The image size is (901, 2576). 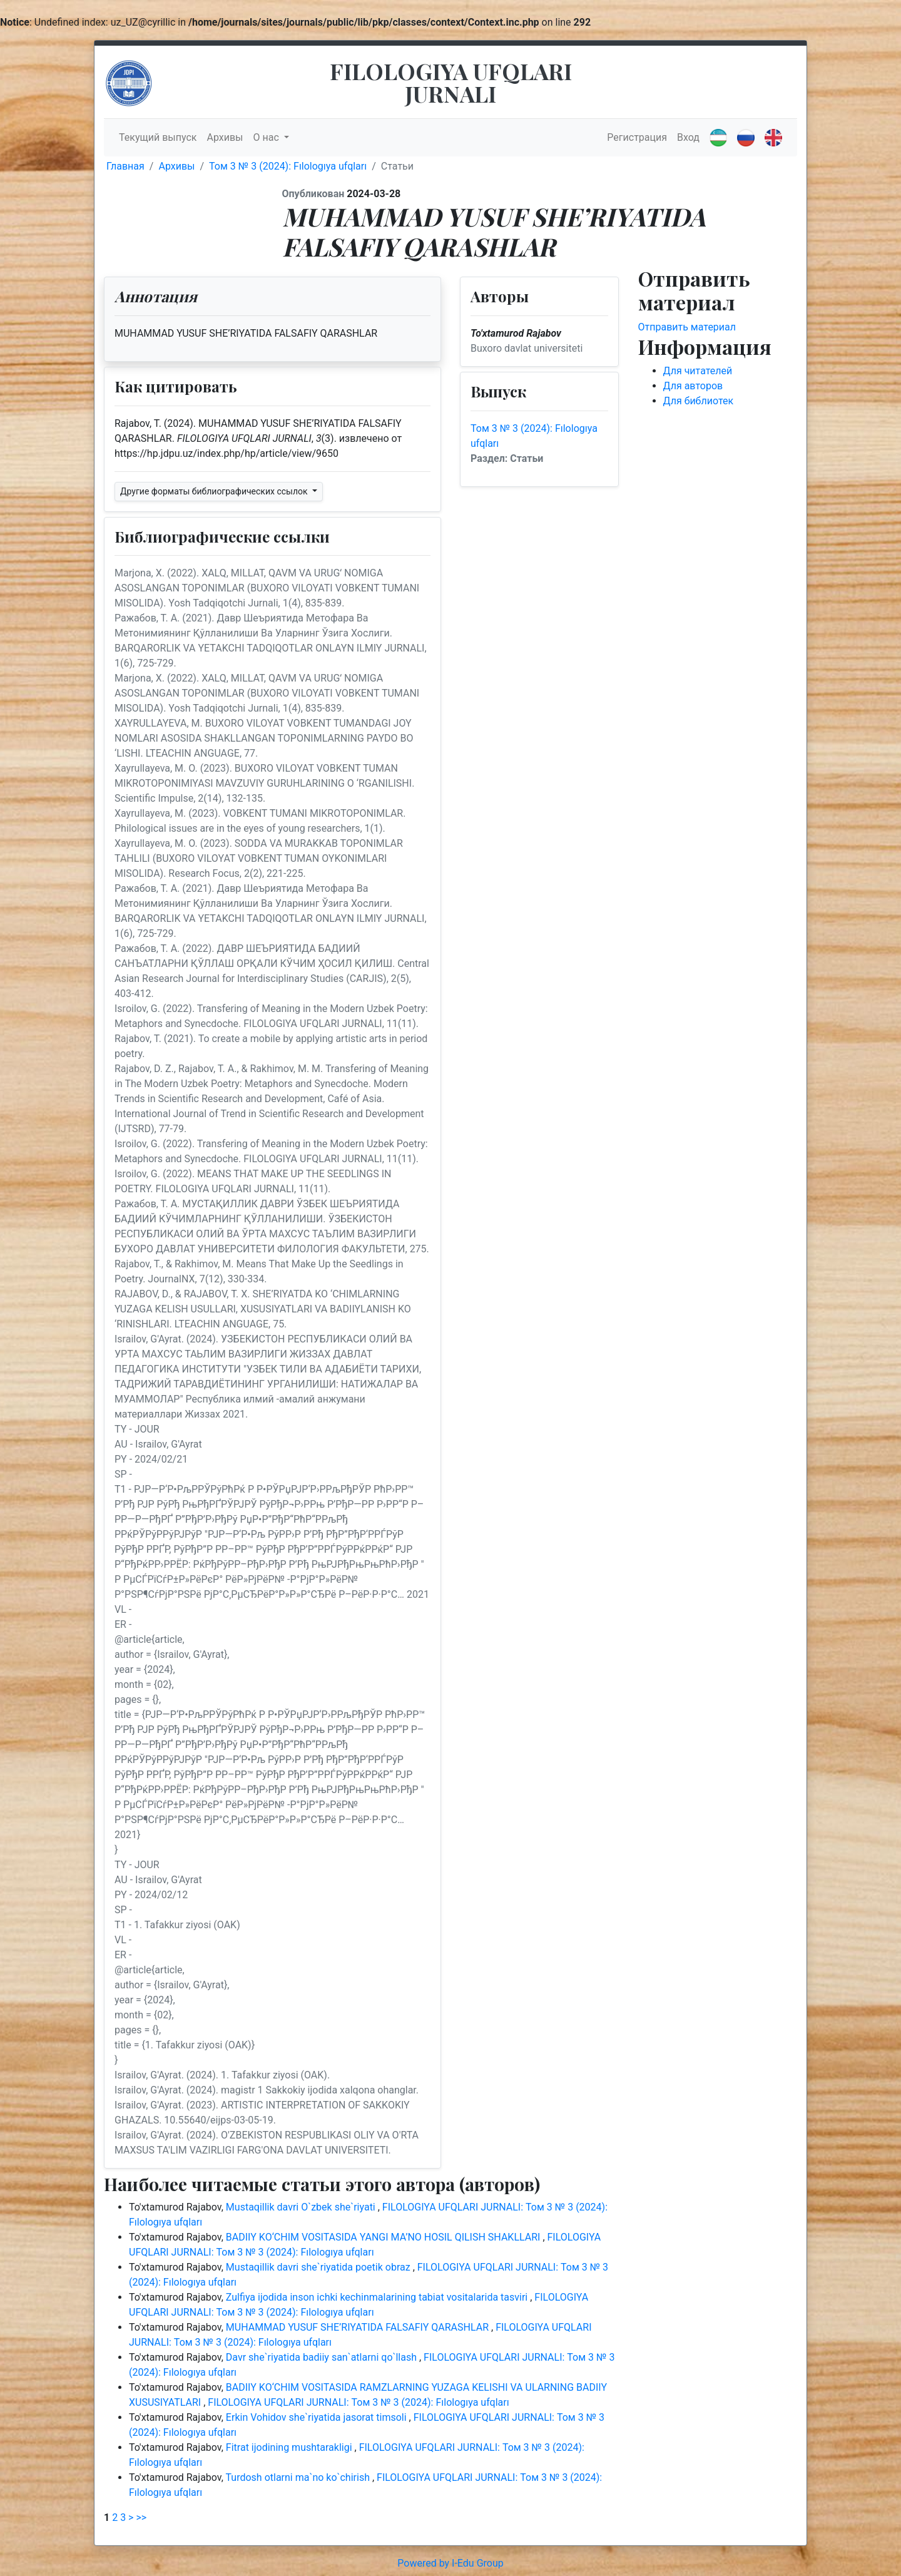 What do you see at coordinates (125, 166) in the screenshot?
I see `Главная` at bounding box center [125, 166].